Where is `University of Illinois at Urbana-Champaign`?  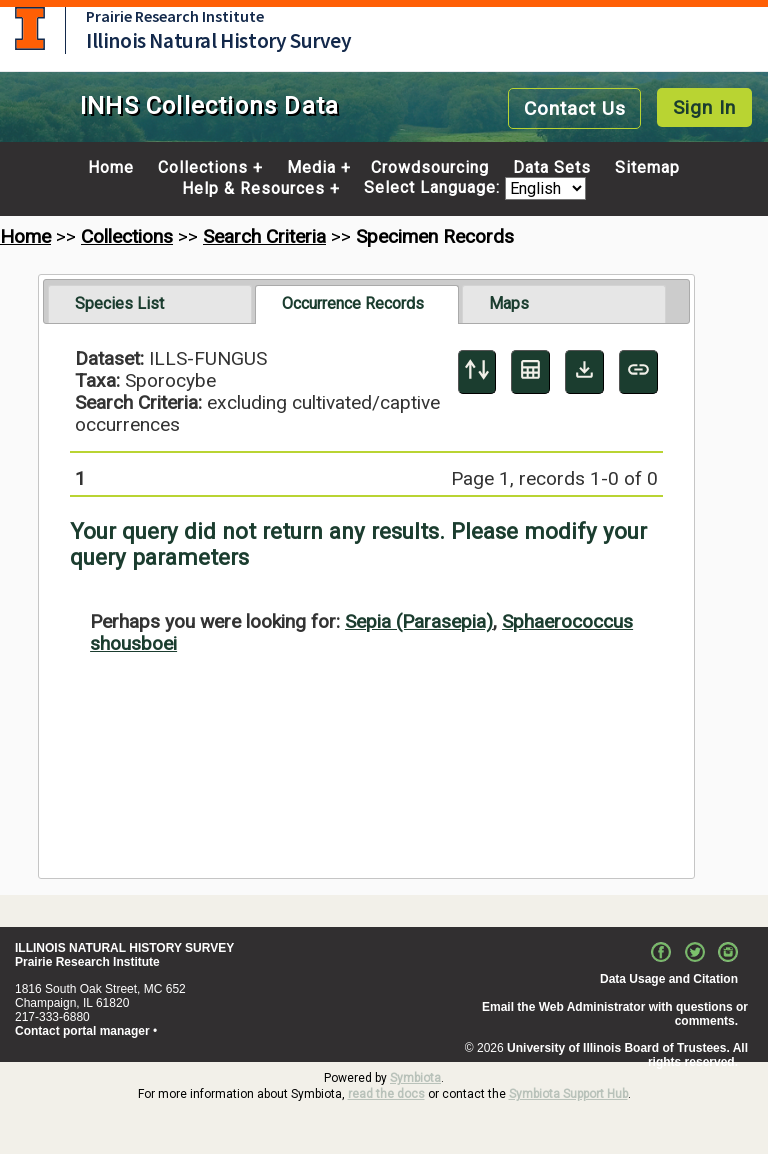 University of Illinois at Urbana-Champaign is located at coordinates (30, 28).